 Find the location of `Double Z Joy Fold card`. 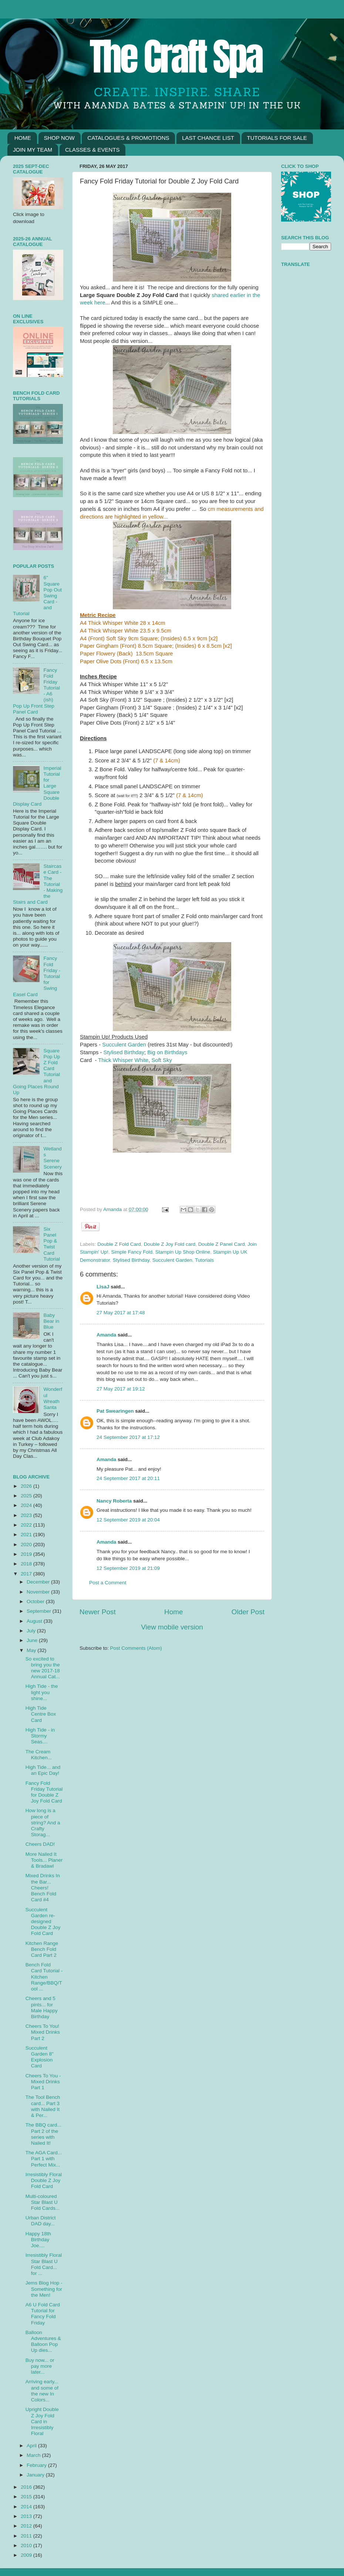

Double Z Joy Fold card is located at coordinates (170, 1244).